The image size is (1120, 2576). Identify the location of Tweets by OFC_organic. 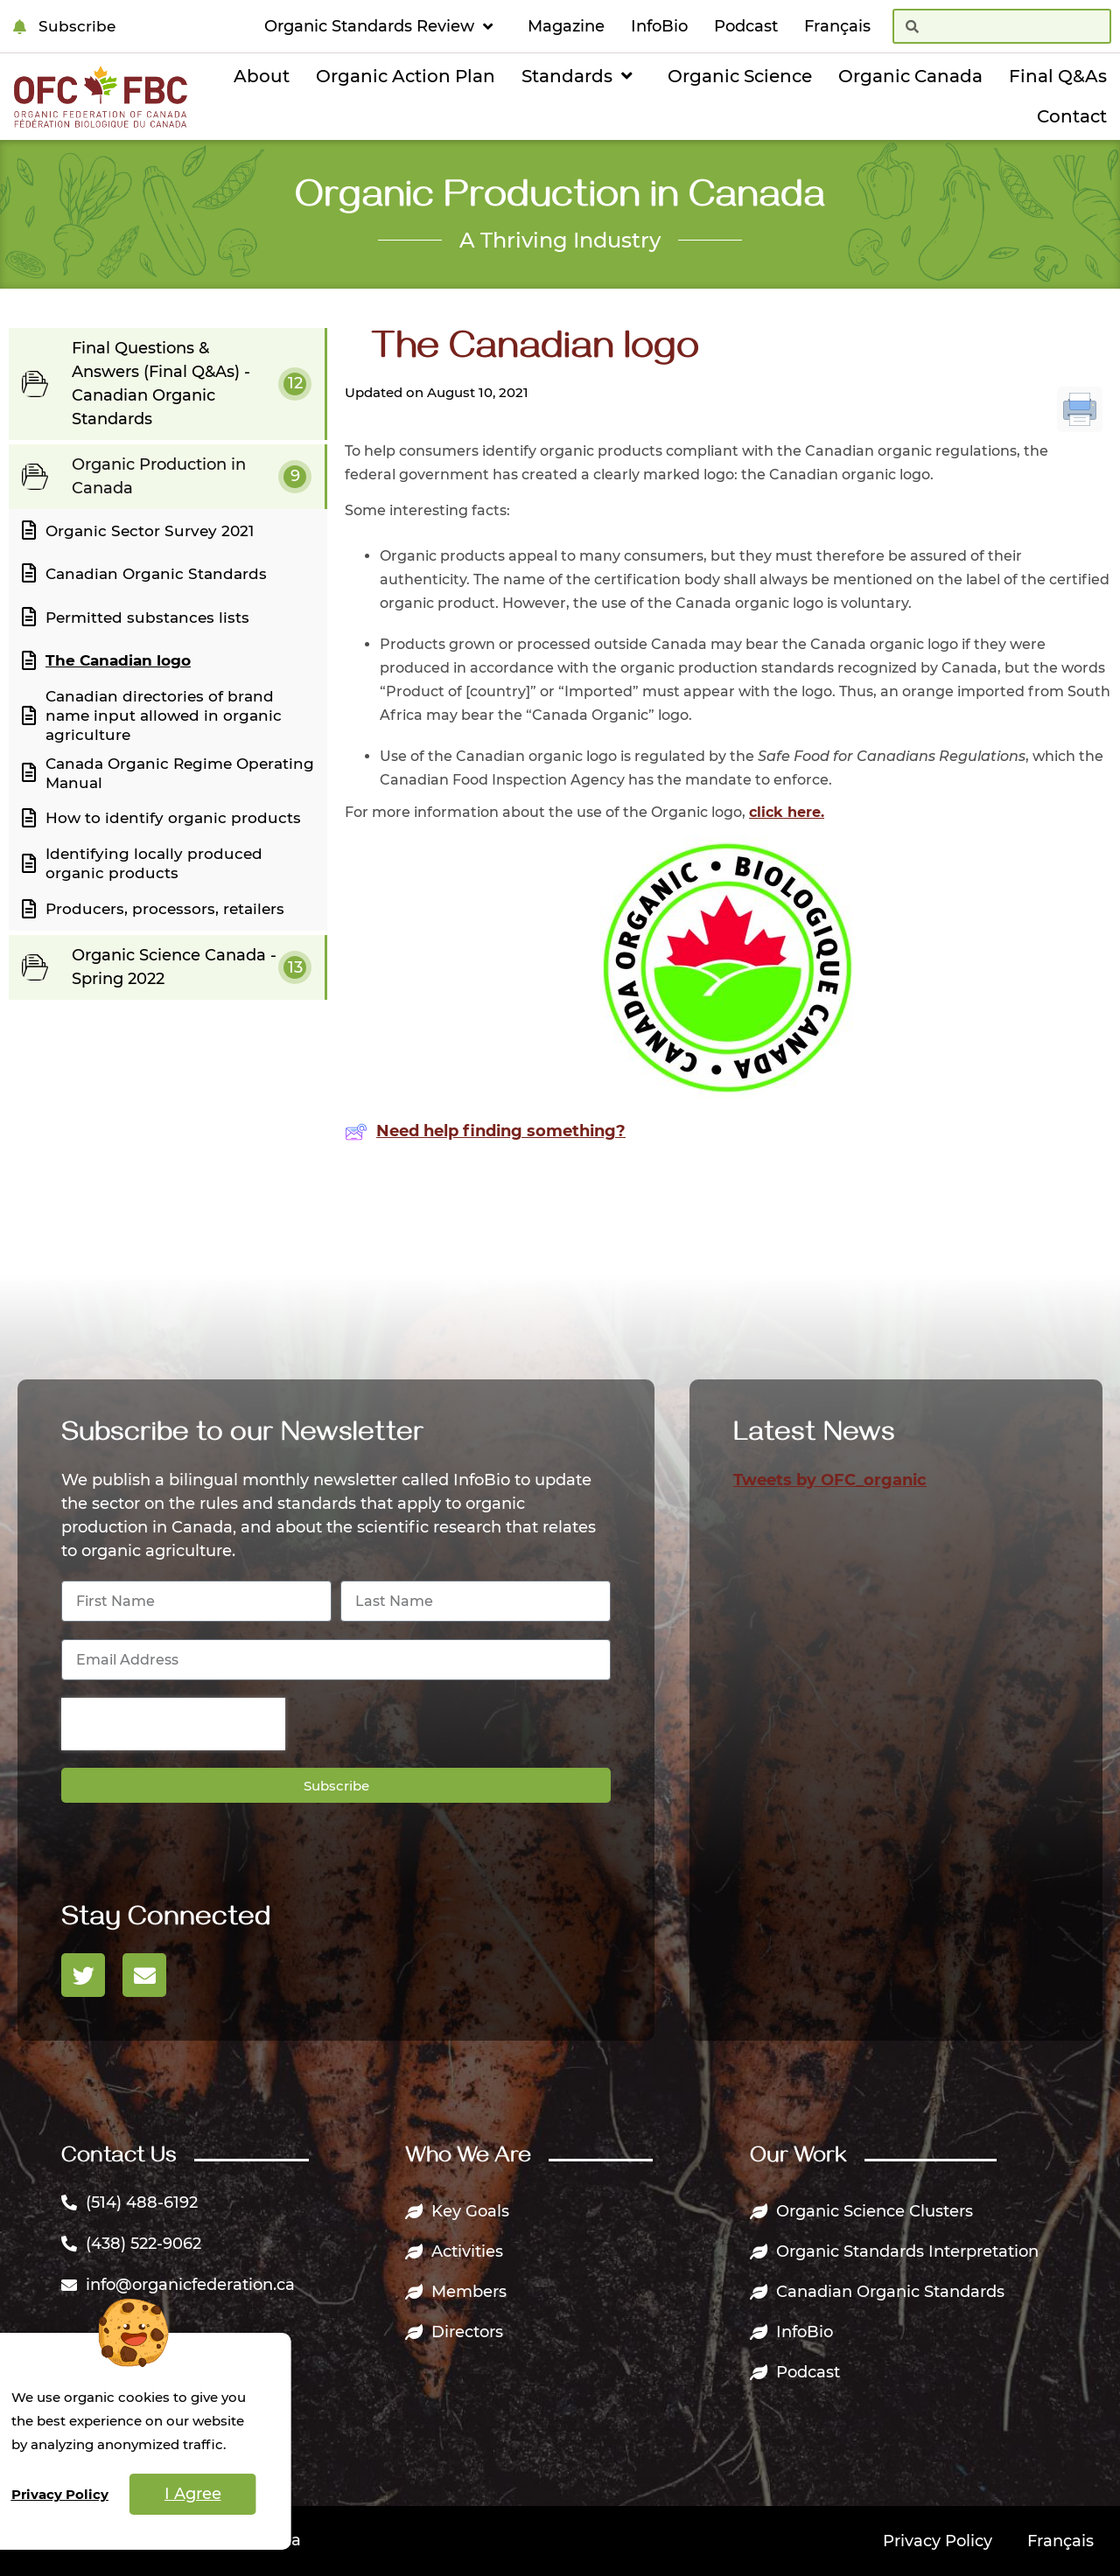
(830, 1480).